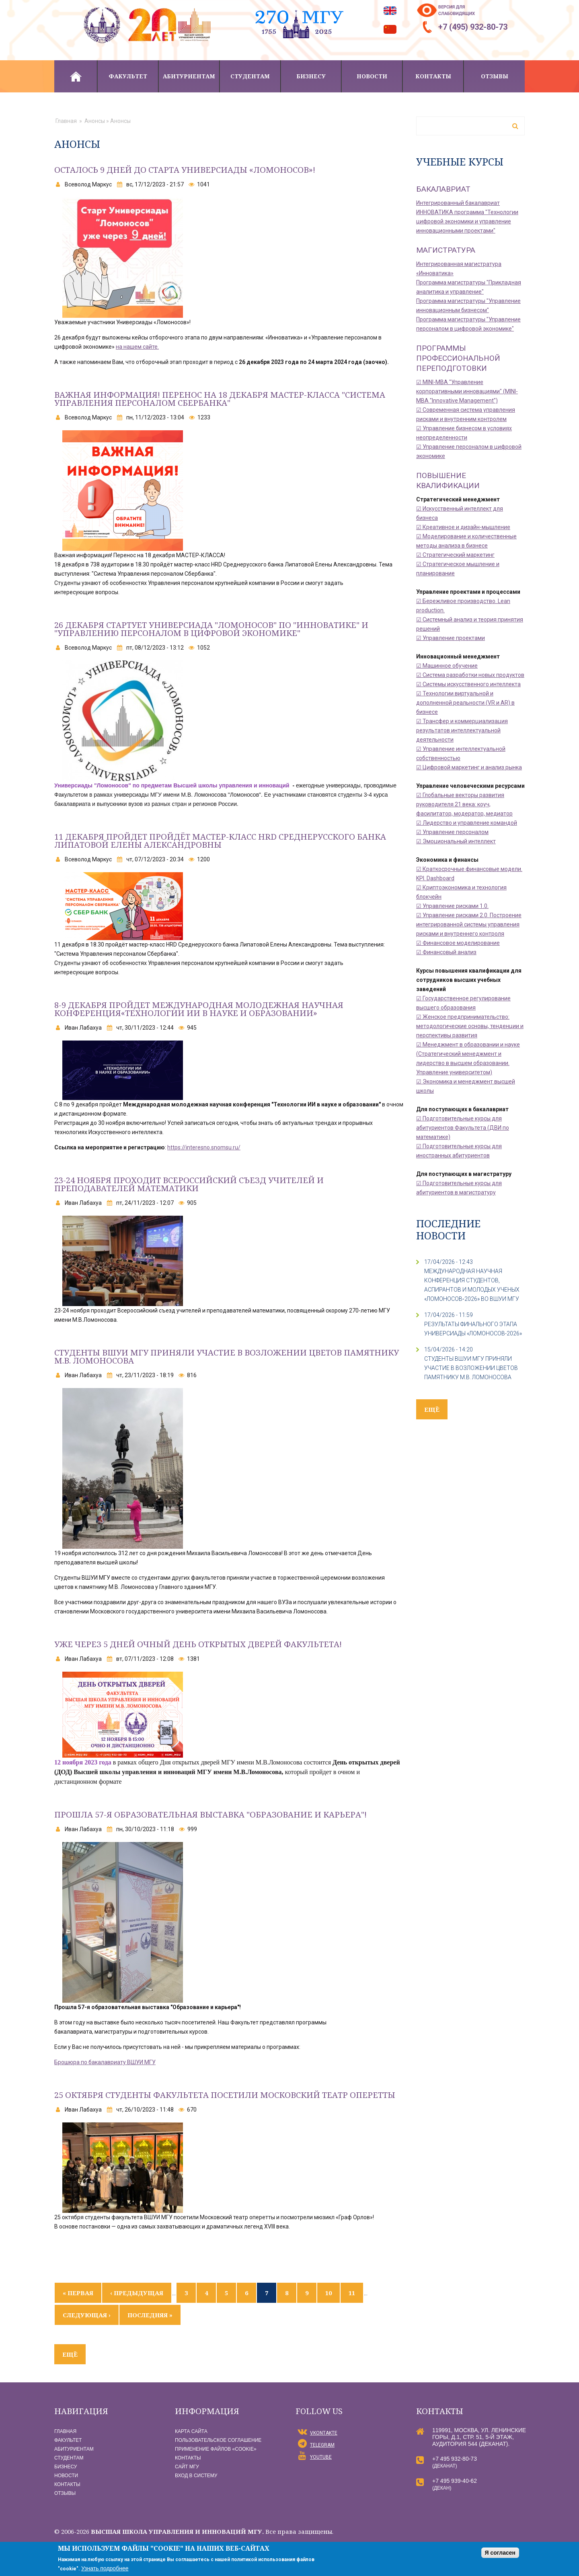 The height and width of the screenshot is (2576, 579). Describe the element at coordinates (469, 767) in the screenshot. I see `☑ Цифровой маркетинг и анализ рынка` at that location.